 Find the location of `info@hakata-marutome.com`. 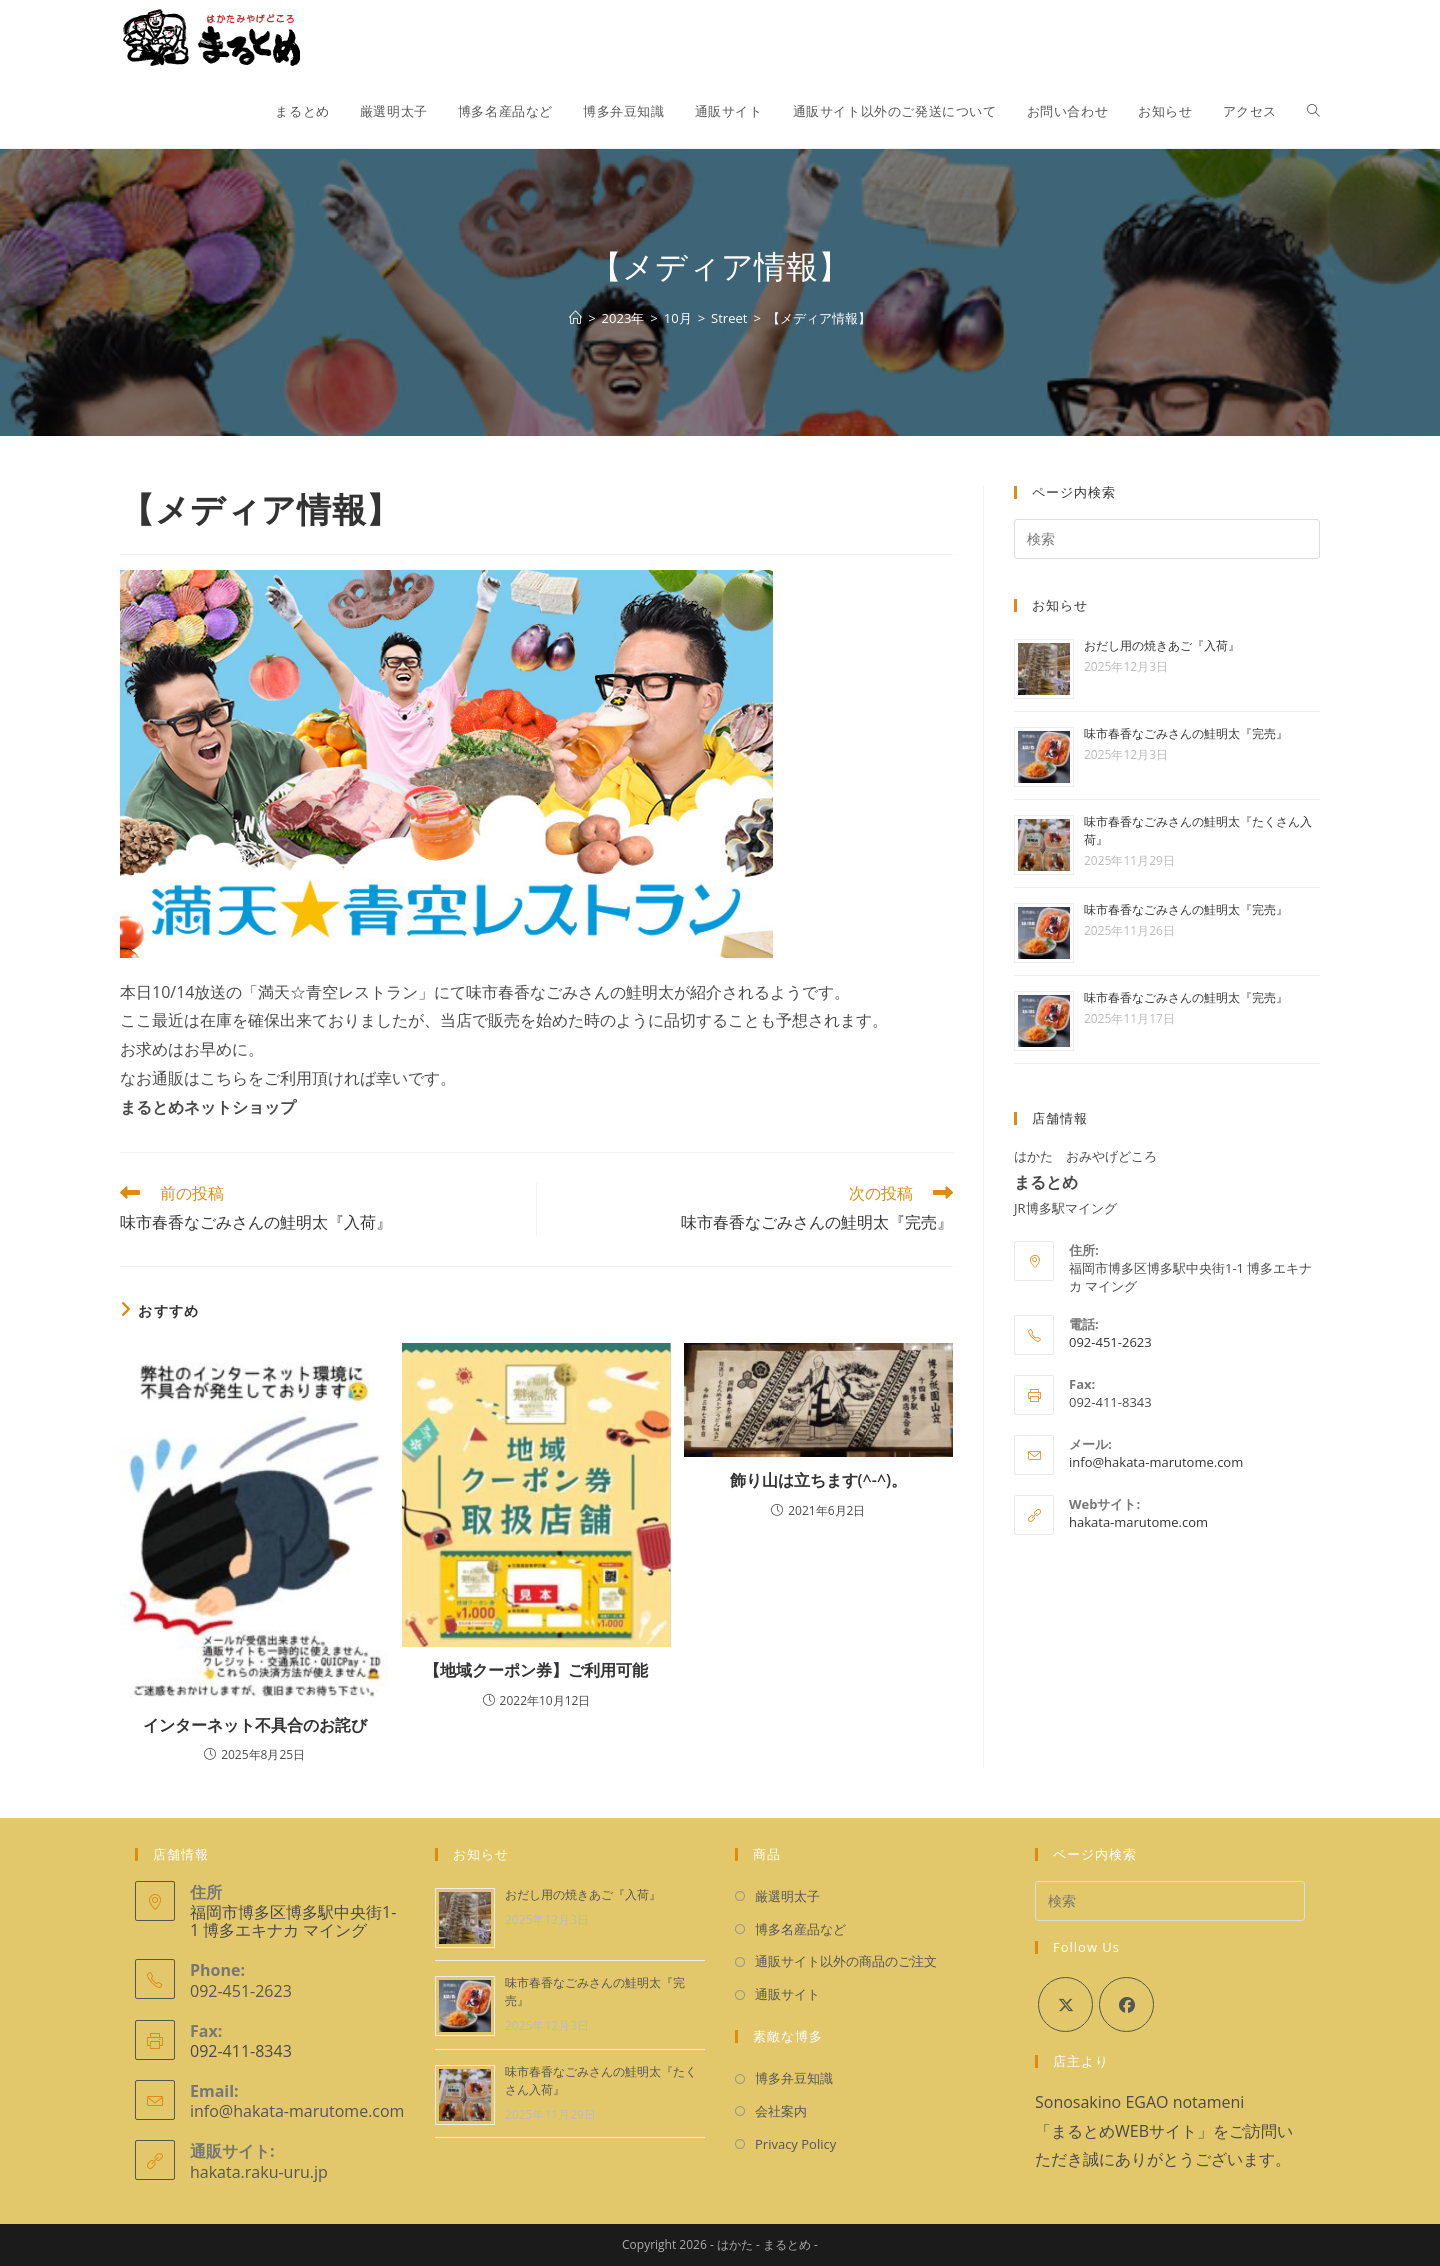

info@hakata-marutome.com is located at coordinates (1156, 1462).